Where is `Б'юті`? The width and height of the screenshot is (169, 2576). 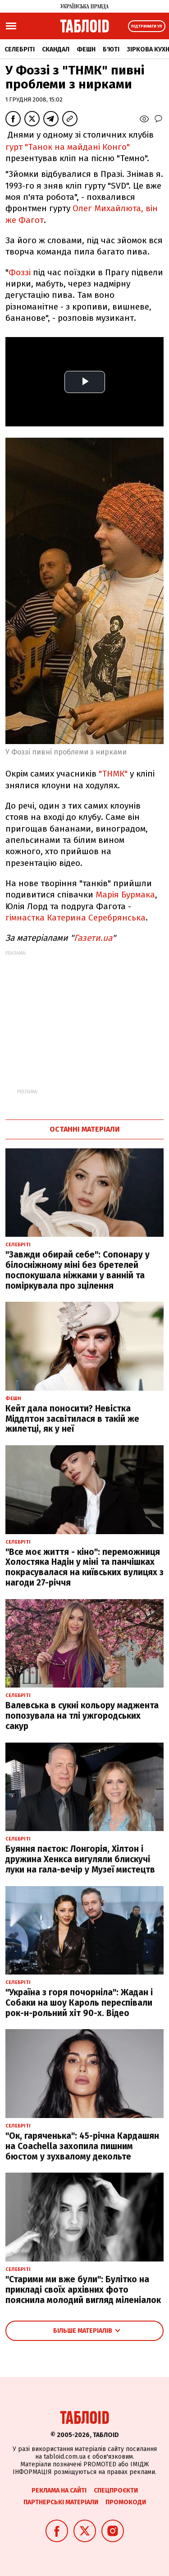 Б'юті is located at coordinates (111, 49).